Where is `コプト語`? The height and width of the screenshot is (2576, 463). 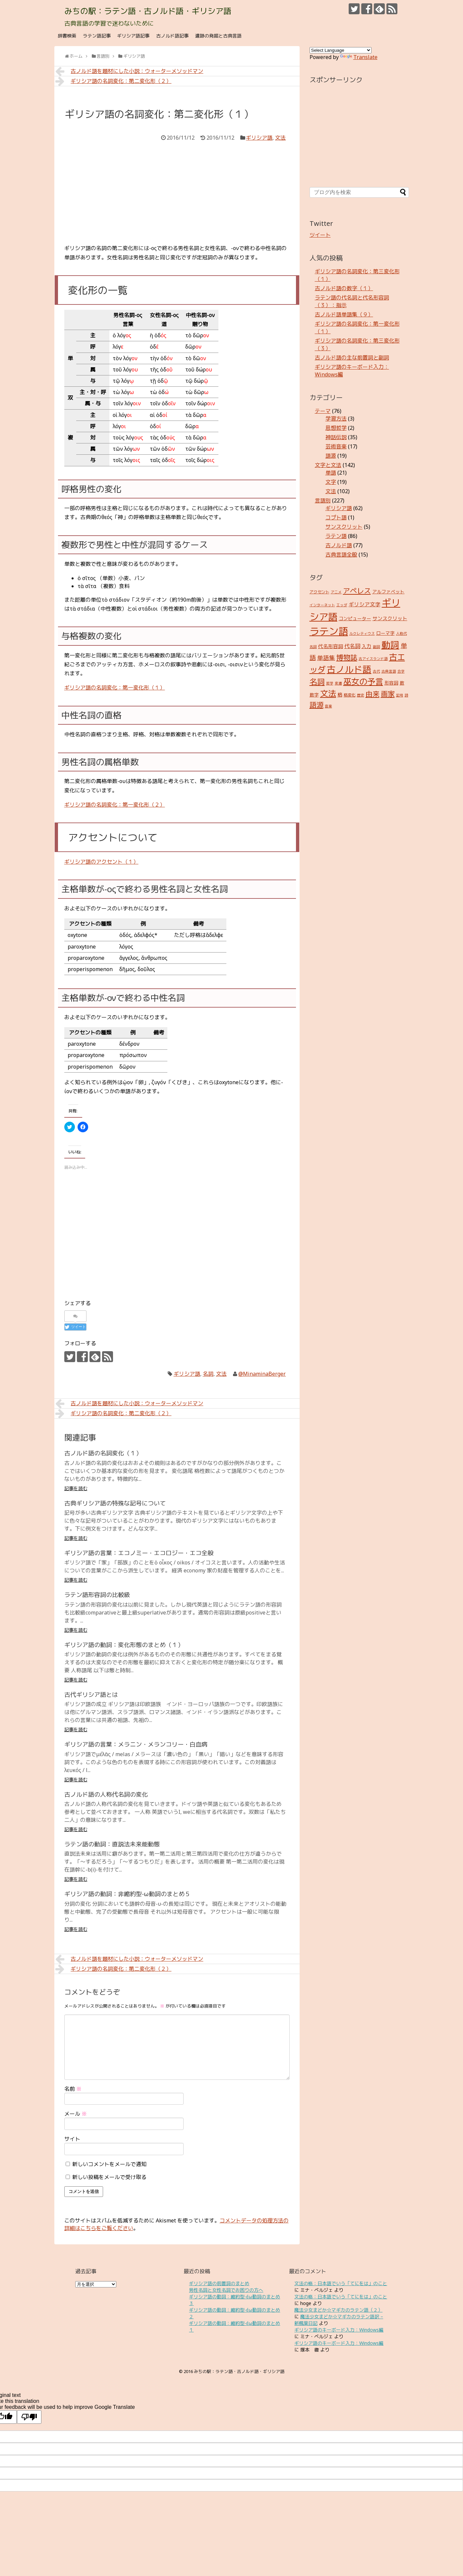 コプト語 is located at coordinates (336, 517).